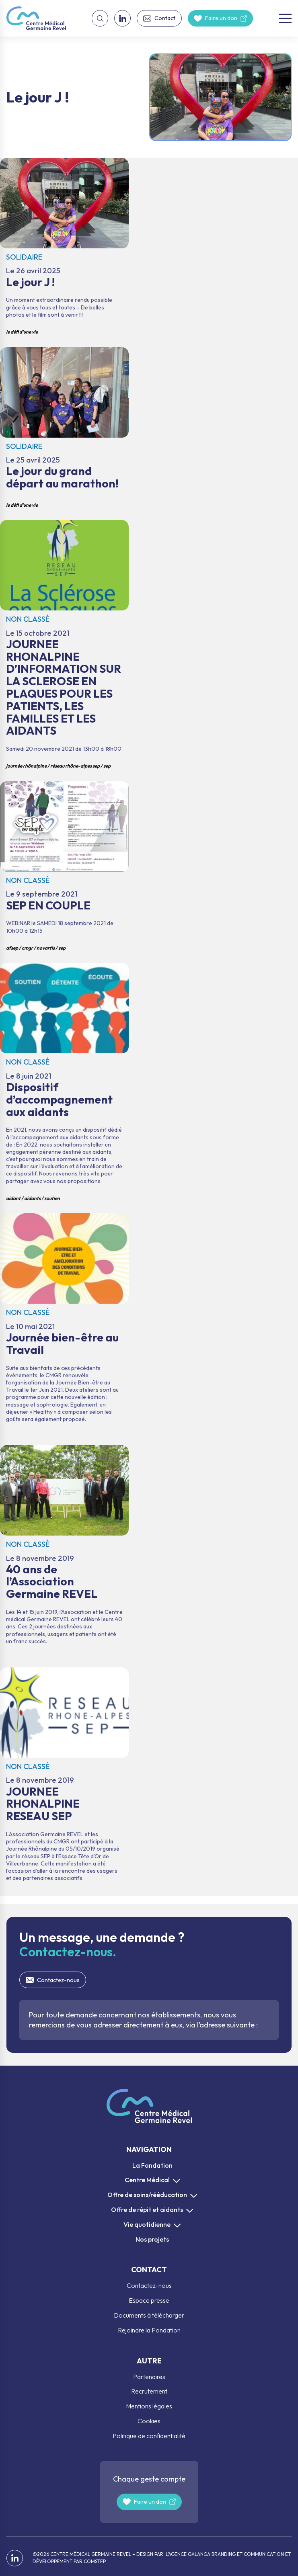 This screenshot has height=2576, width=298. Describe the element at coordinates (149, 2406) in the screenshot. I see `Mentions légales` at that location.